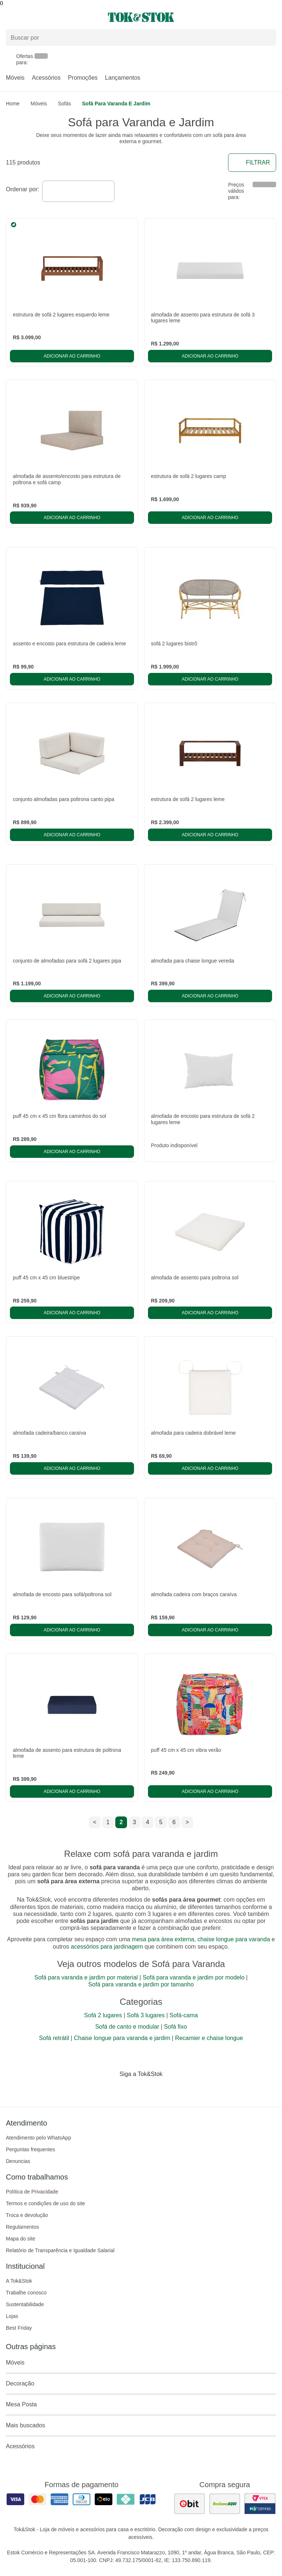 This screenshot has height=2576, width=282. What do you see at coordinates (193, 1977) in the screenshot?
I see `Sofá para varanda e jardim por modelo` at bounding box center [193, 1977].